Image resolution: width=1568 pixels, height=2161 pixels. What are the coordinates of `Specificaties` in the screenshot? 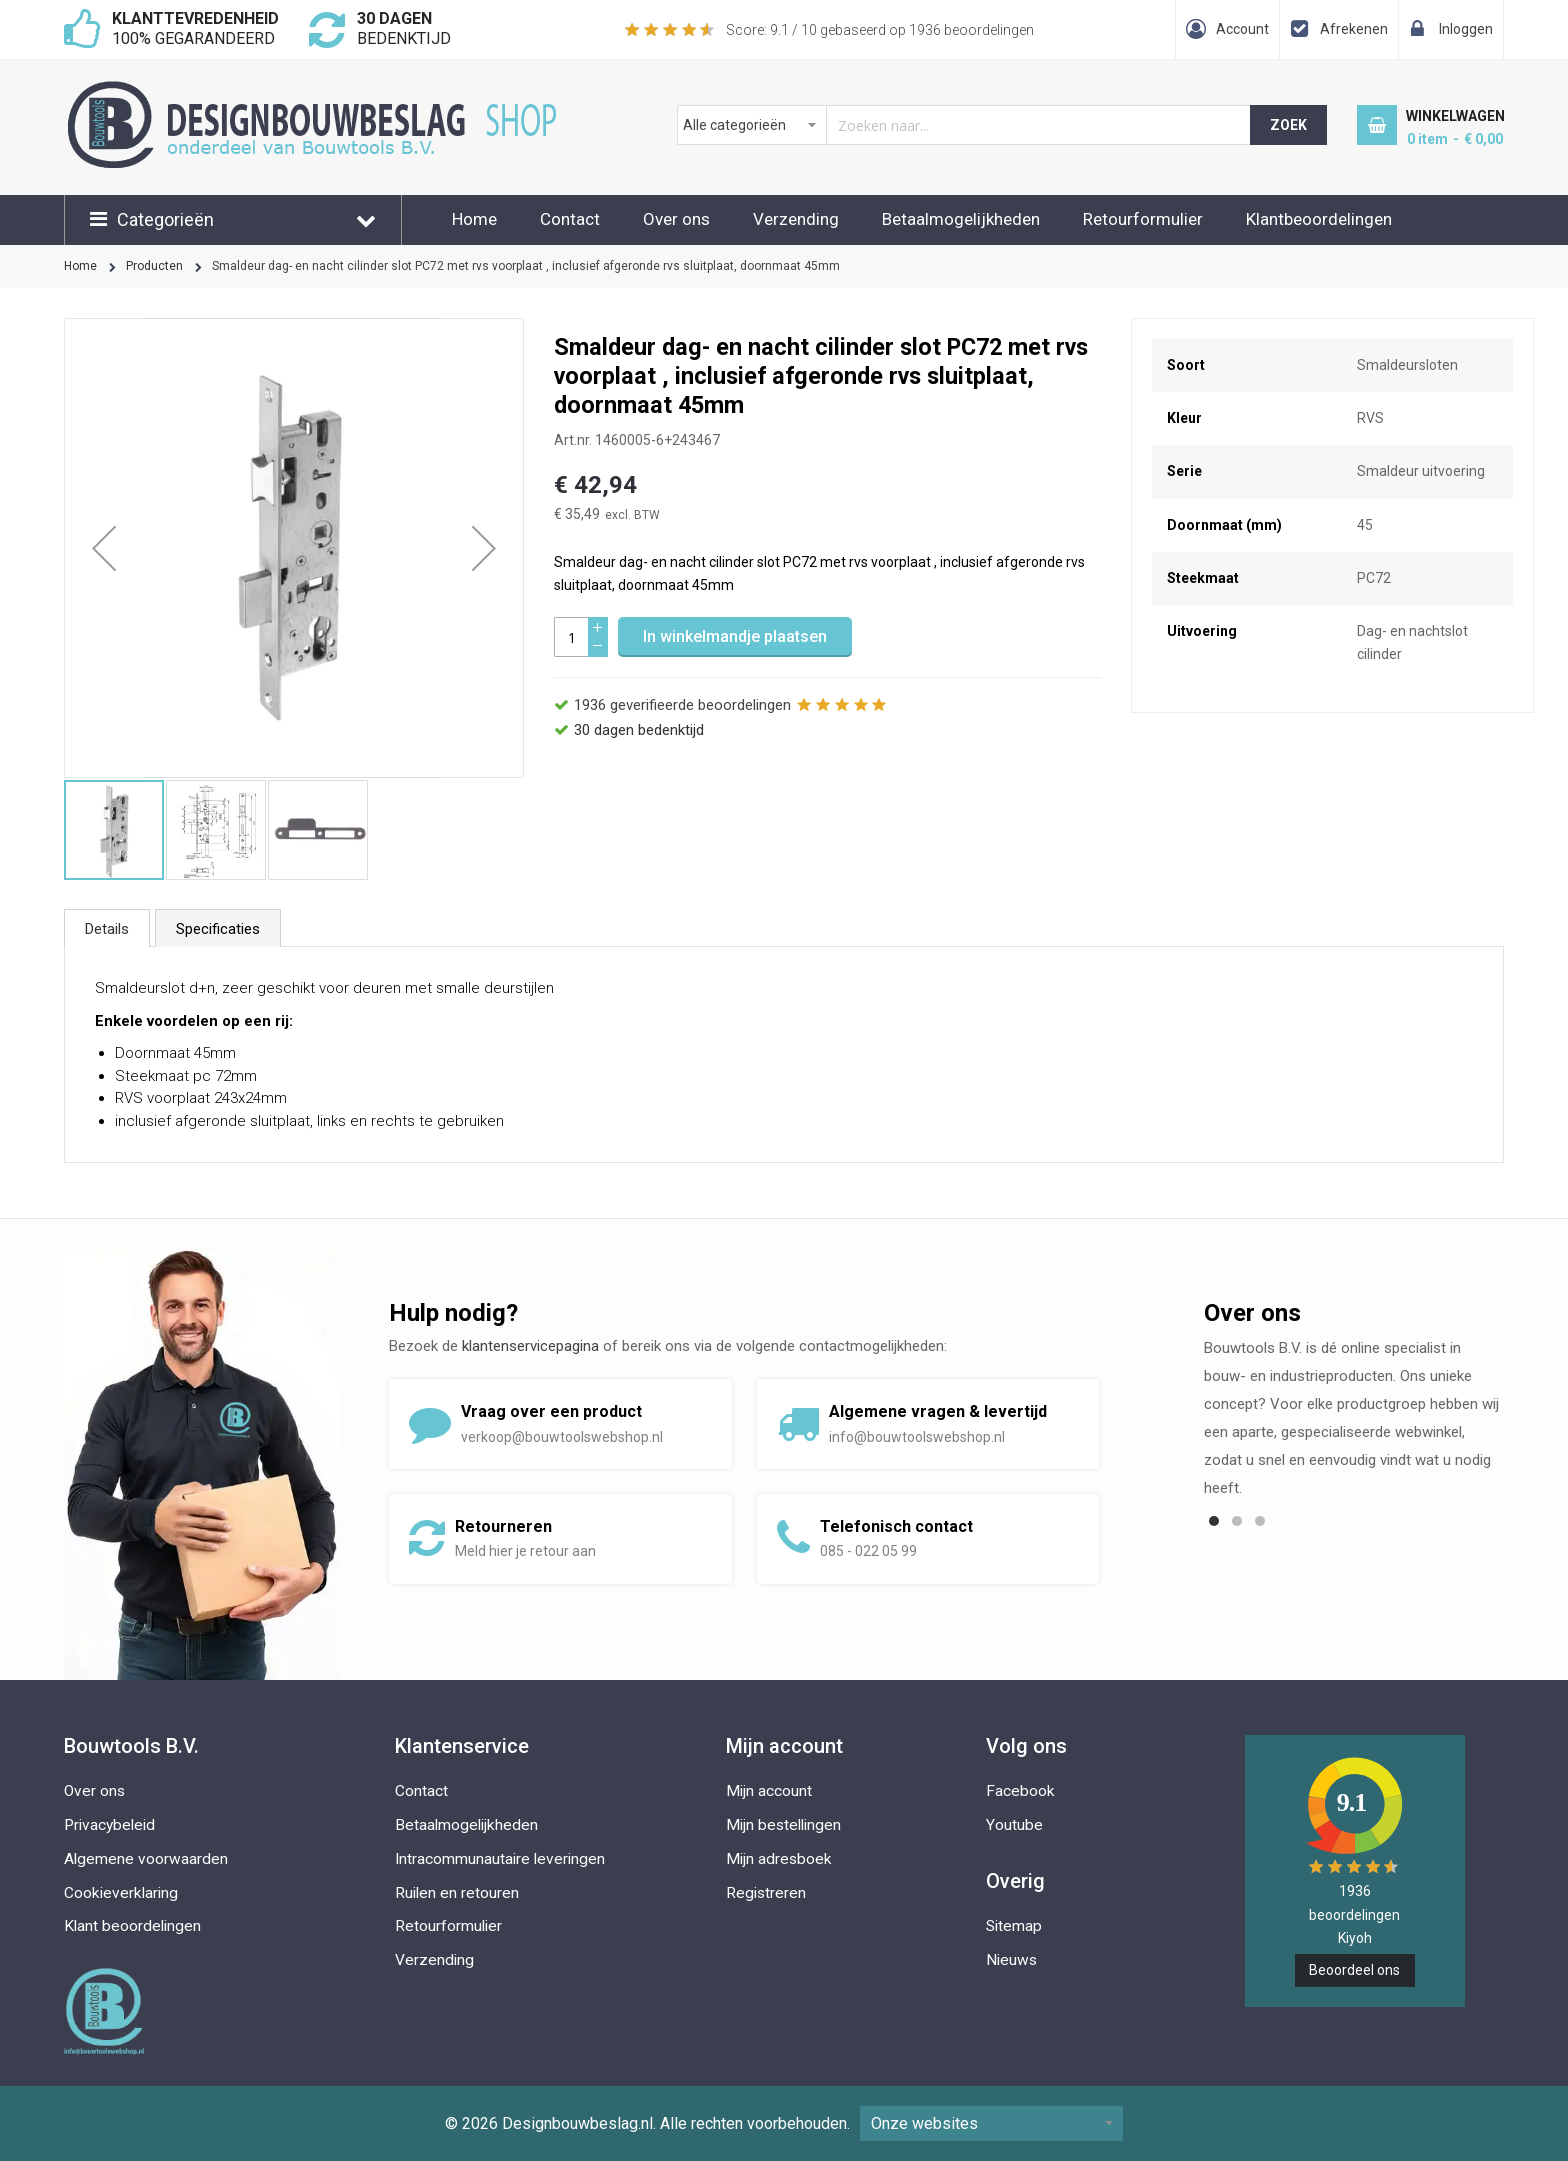 It's located at (218, 929).